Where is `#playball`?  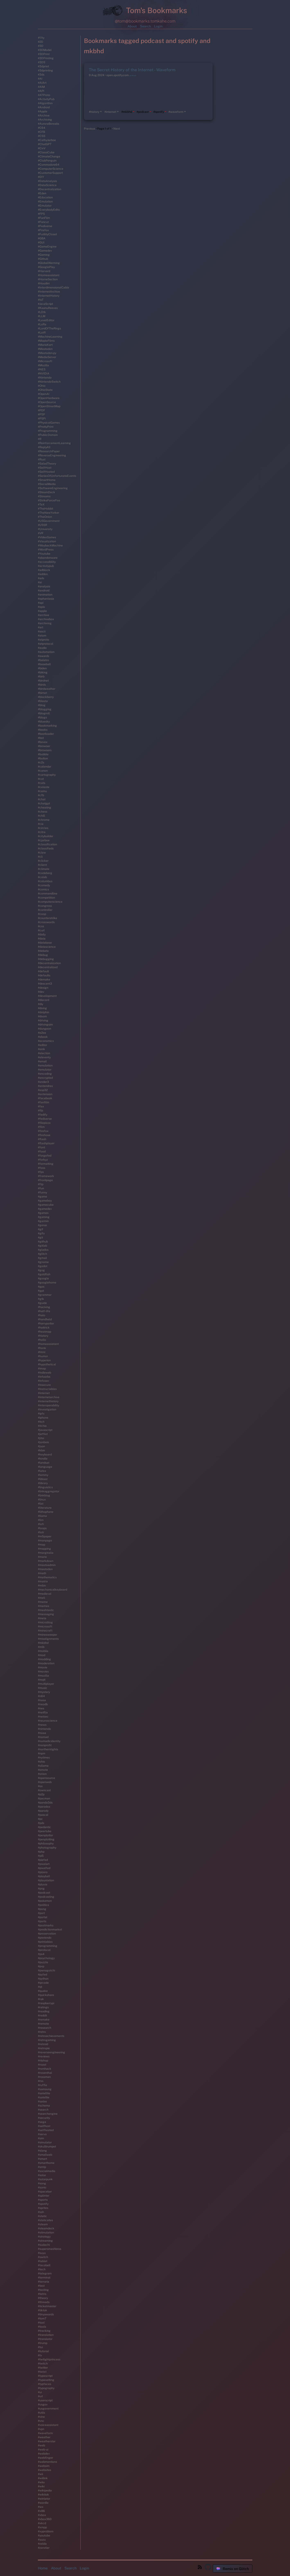
#playball is located at coordinates (44, 1876).